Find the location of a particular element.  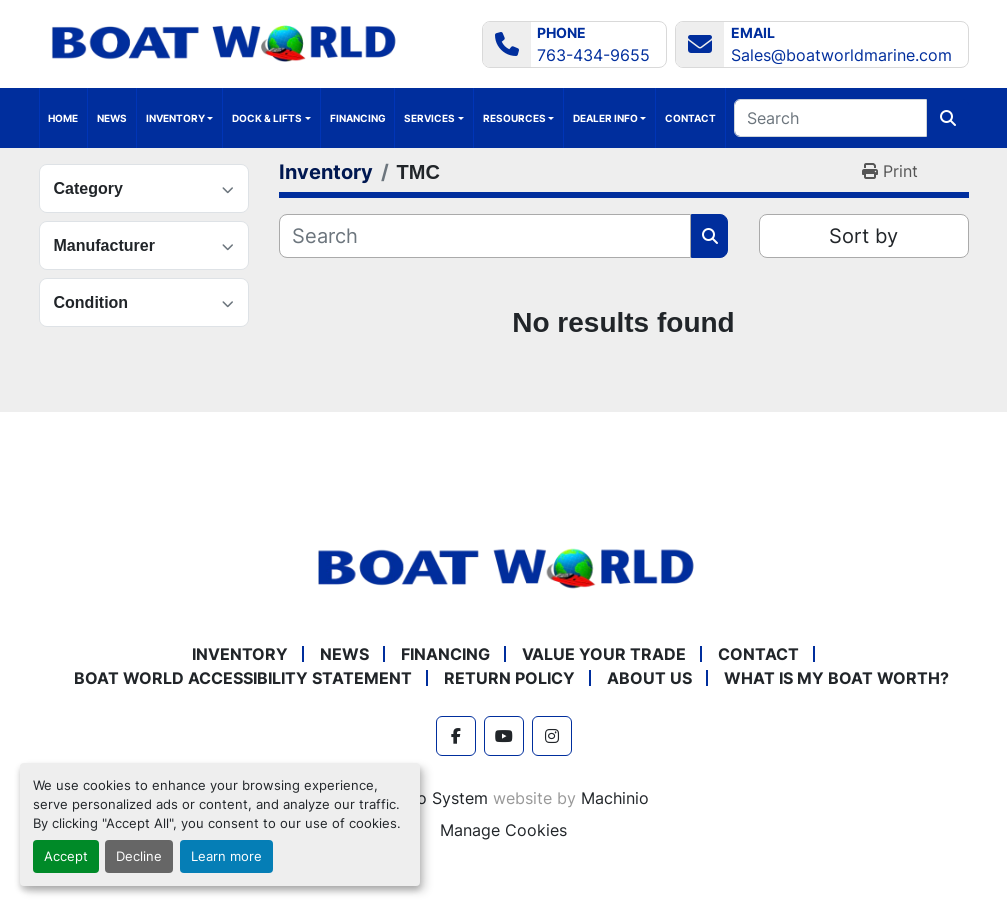

Contact is located at coordinates (690, 118).